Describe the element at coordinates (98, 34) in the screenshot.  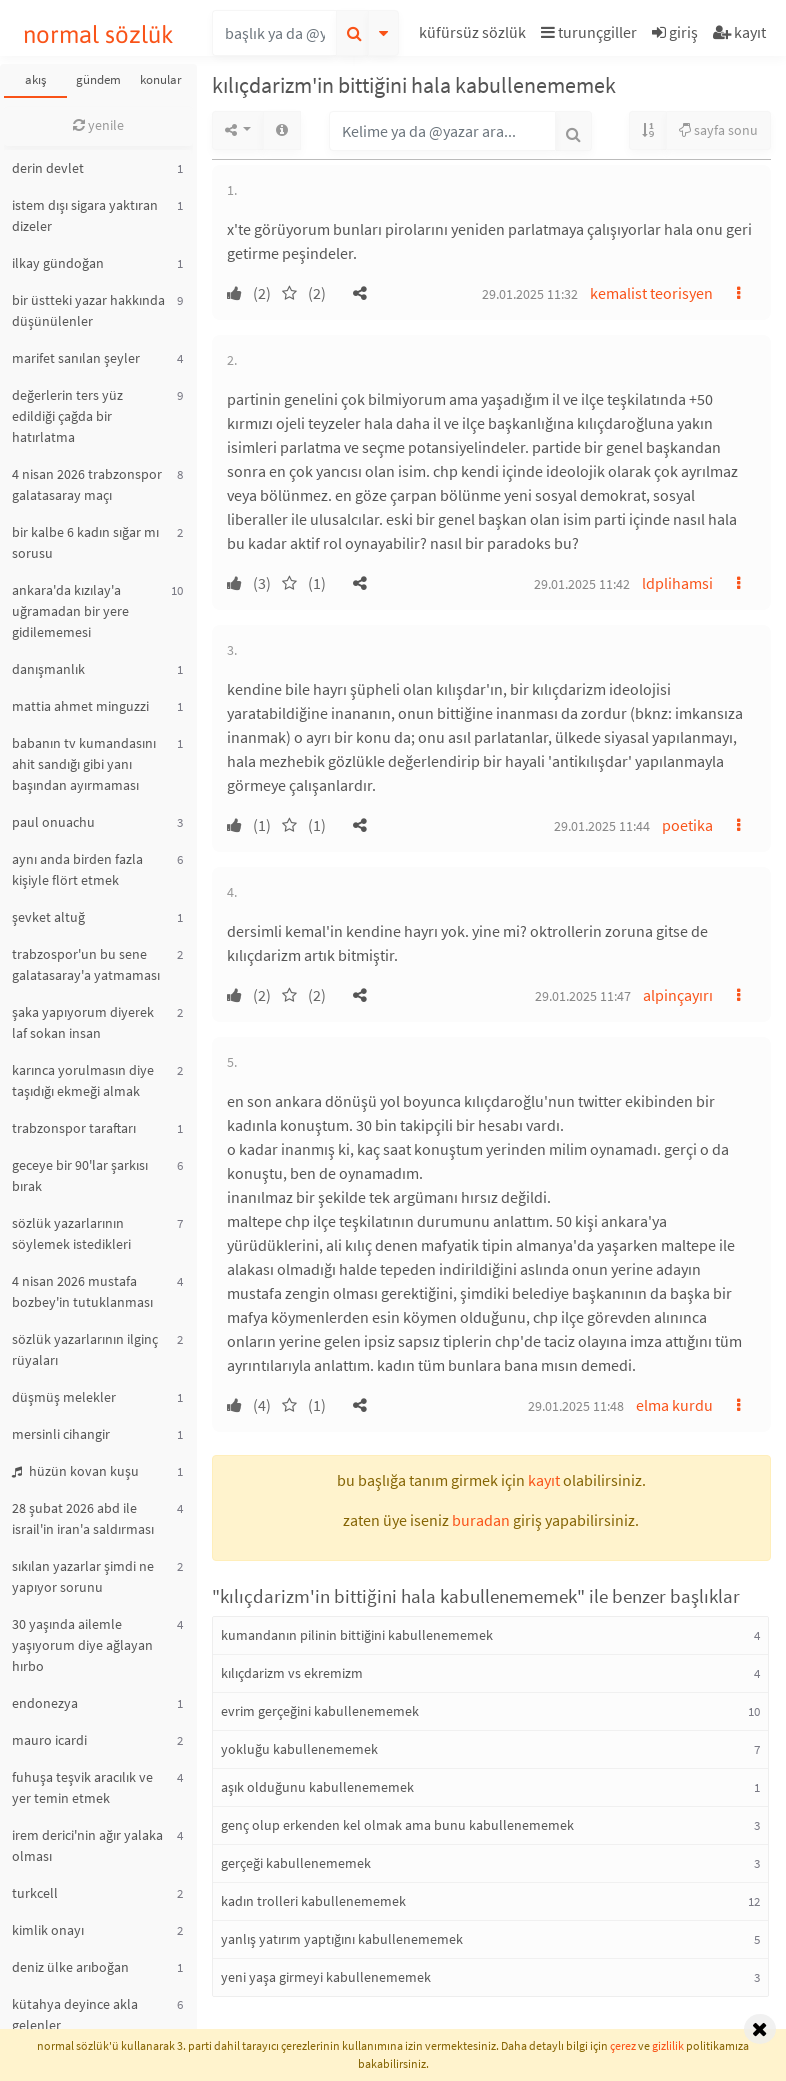
I see `normal sözlük` at that location.